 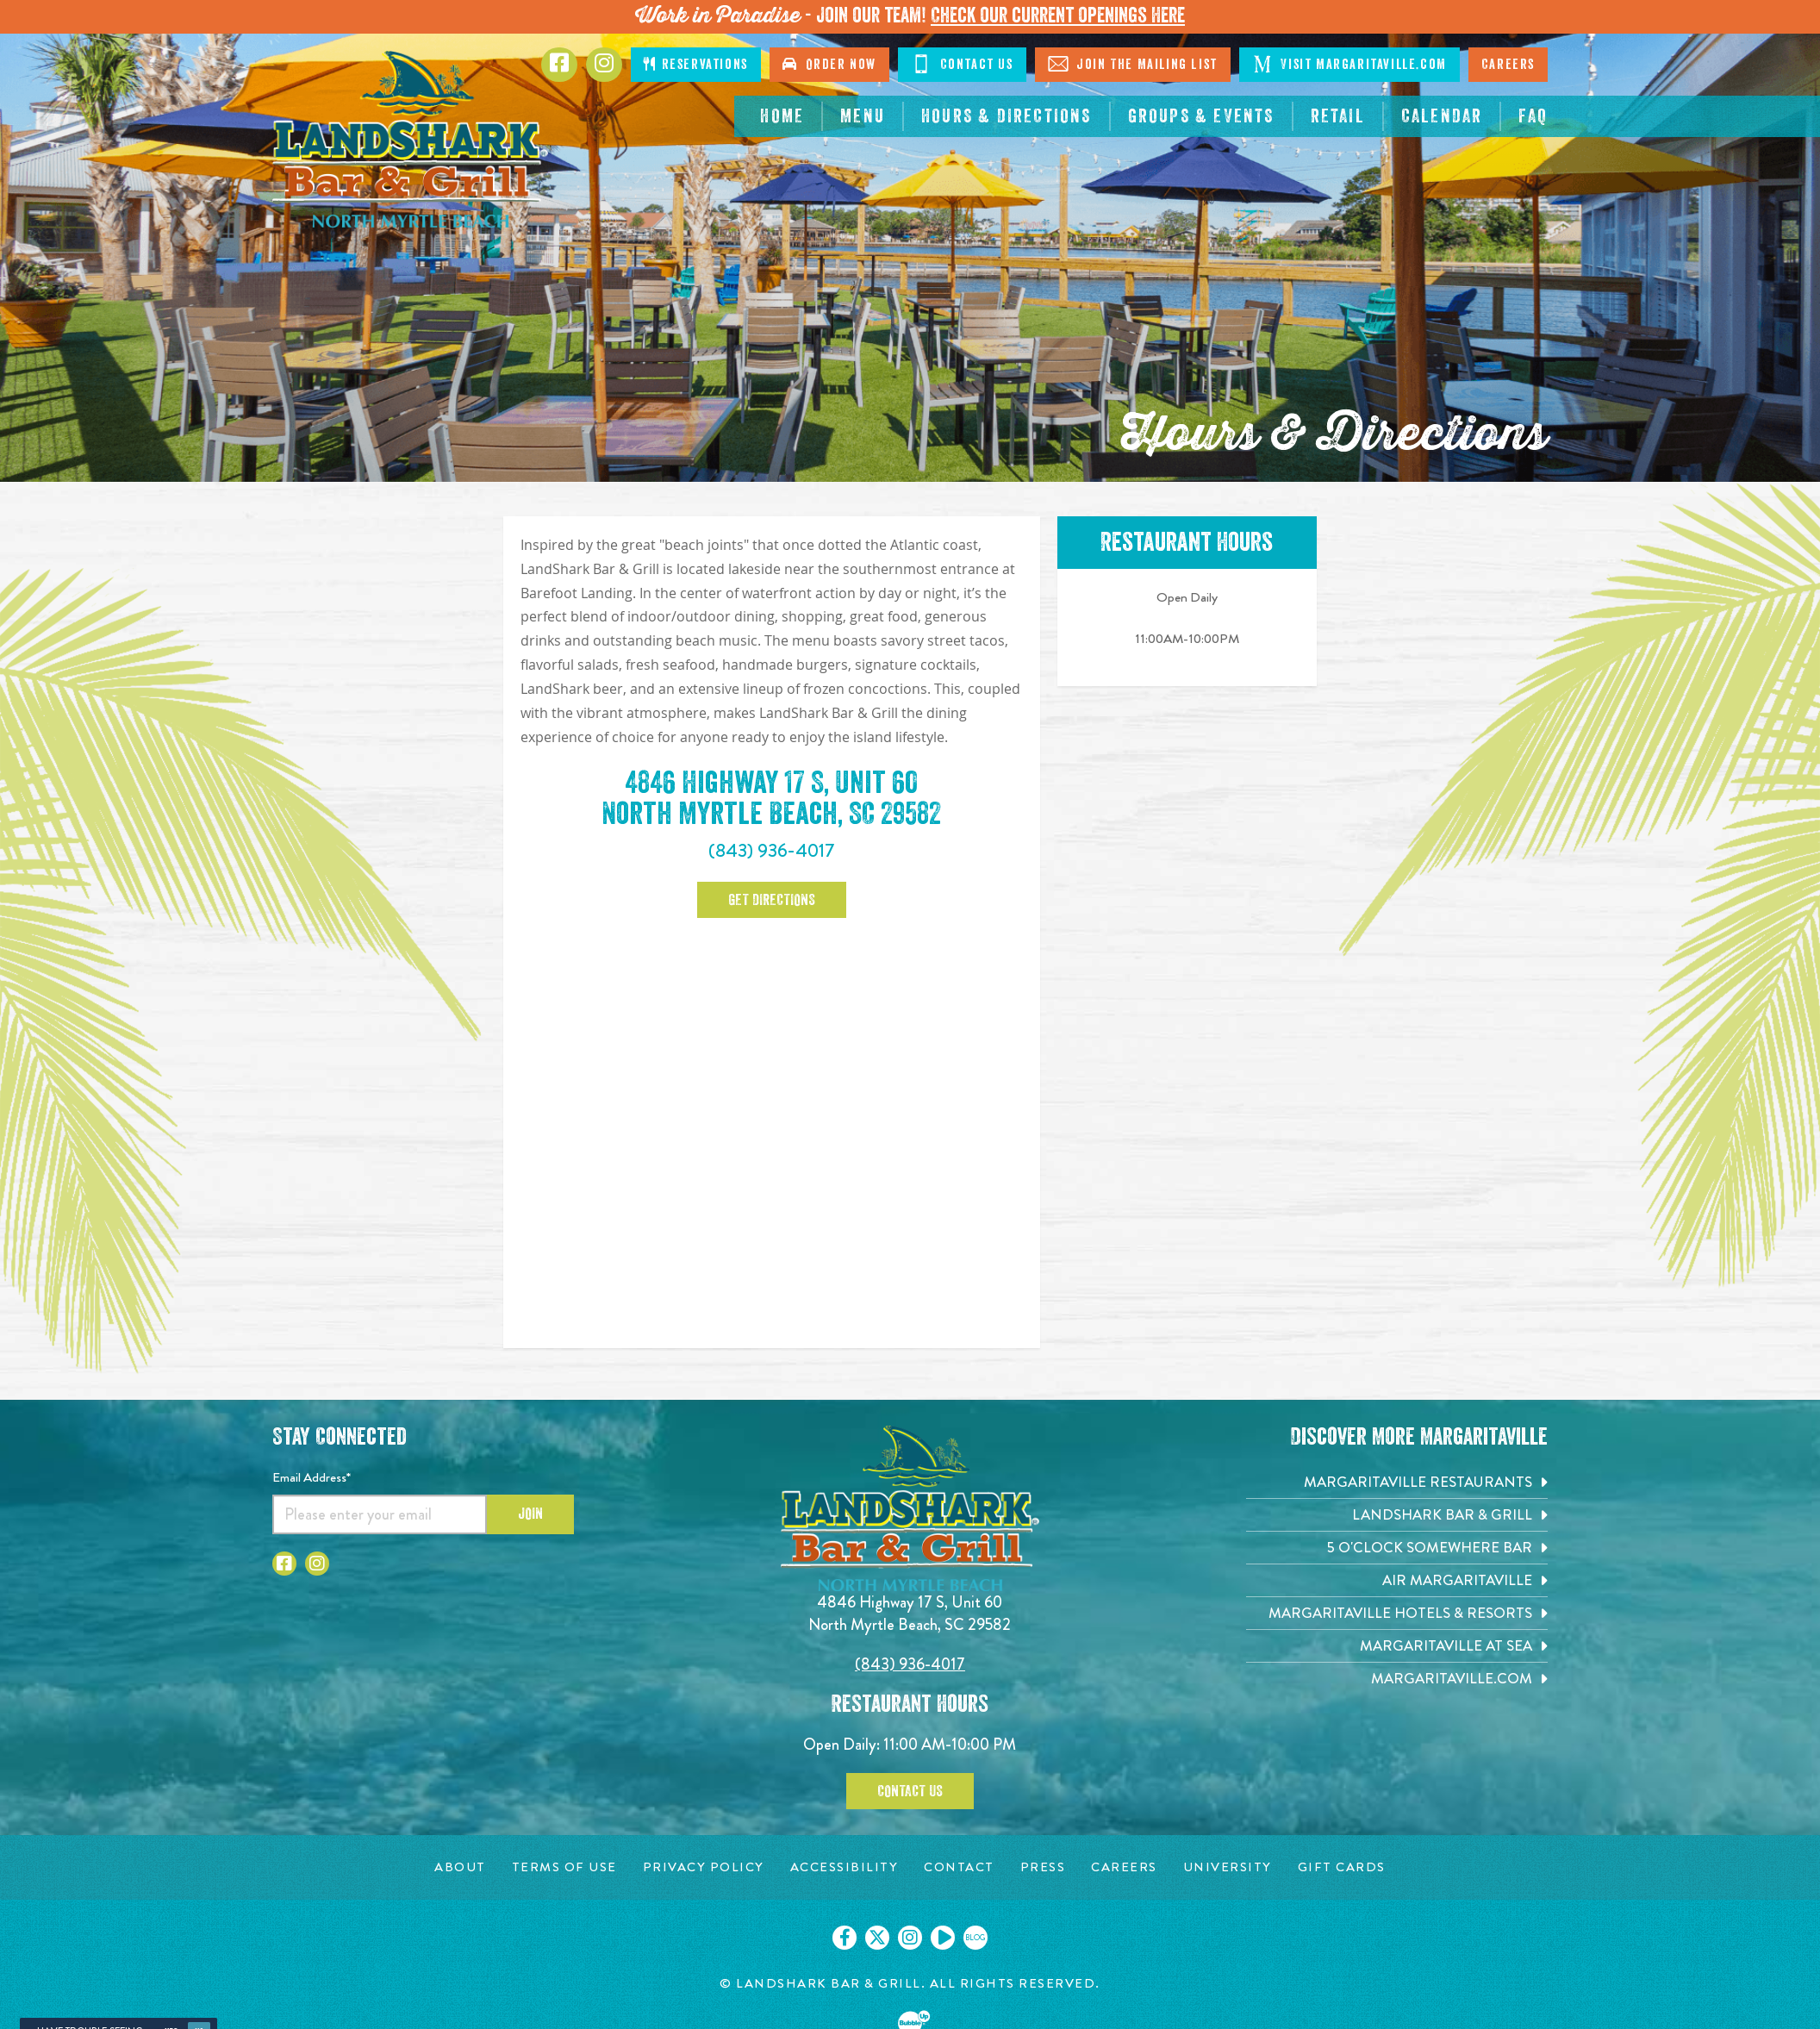 I want to click on [Air Margaritaville. Opens in new tab], so click(x=1397, y=1580).